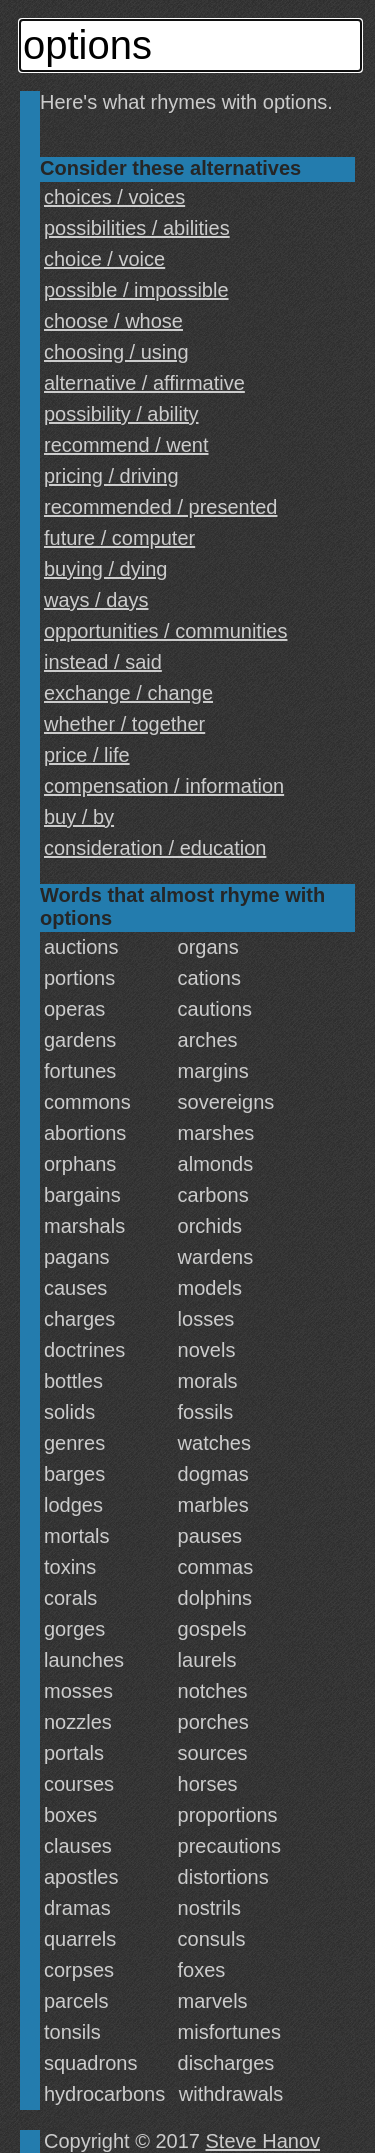  Describe the element at coordinates (113, 321) in the screenshot. I see `choose / whose` at that location.